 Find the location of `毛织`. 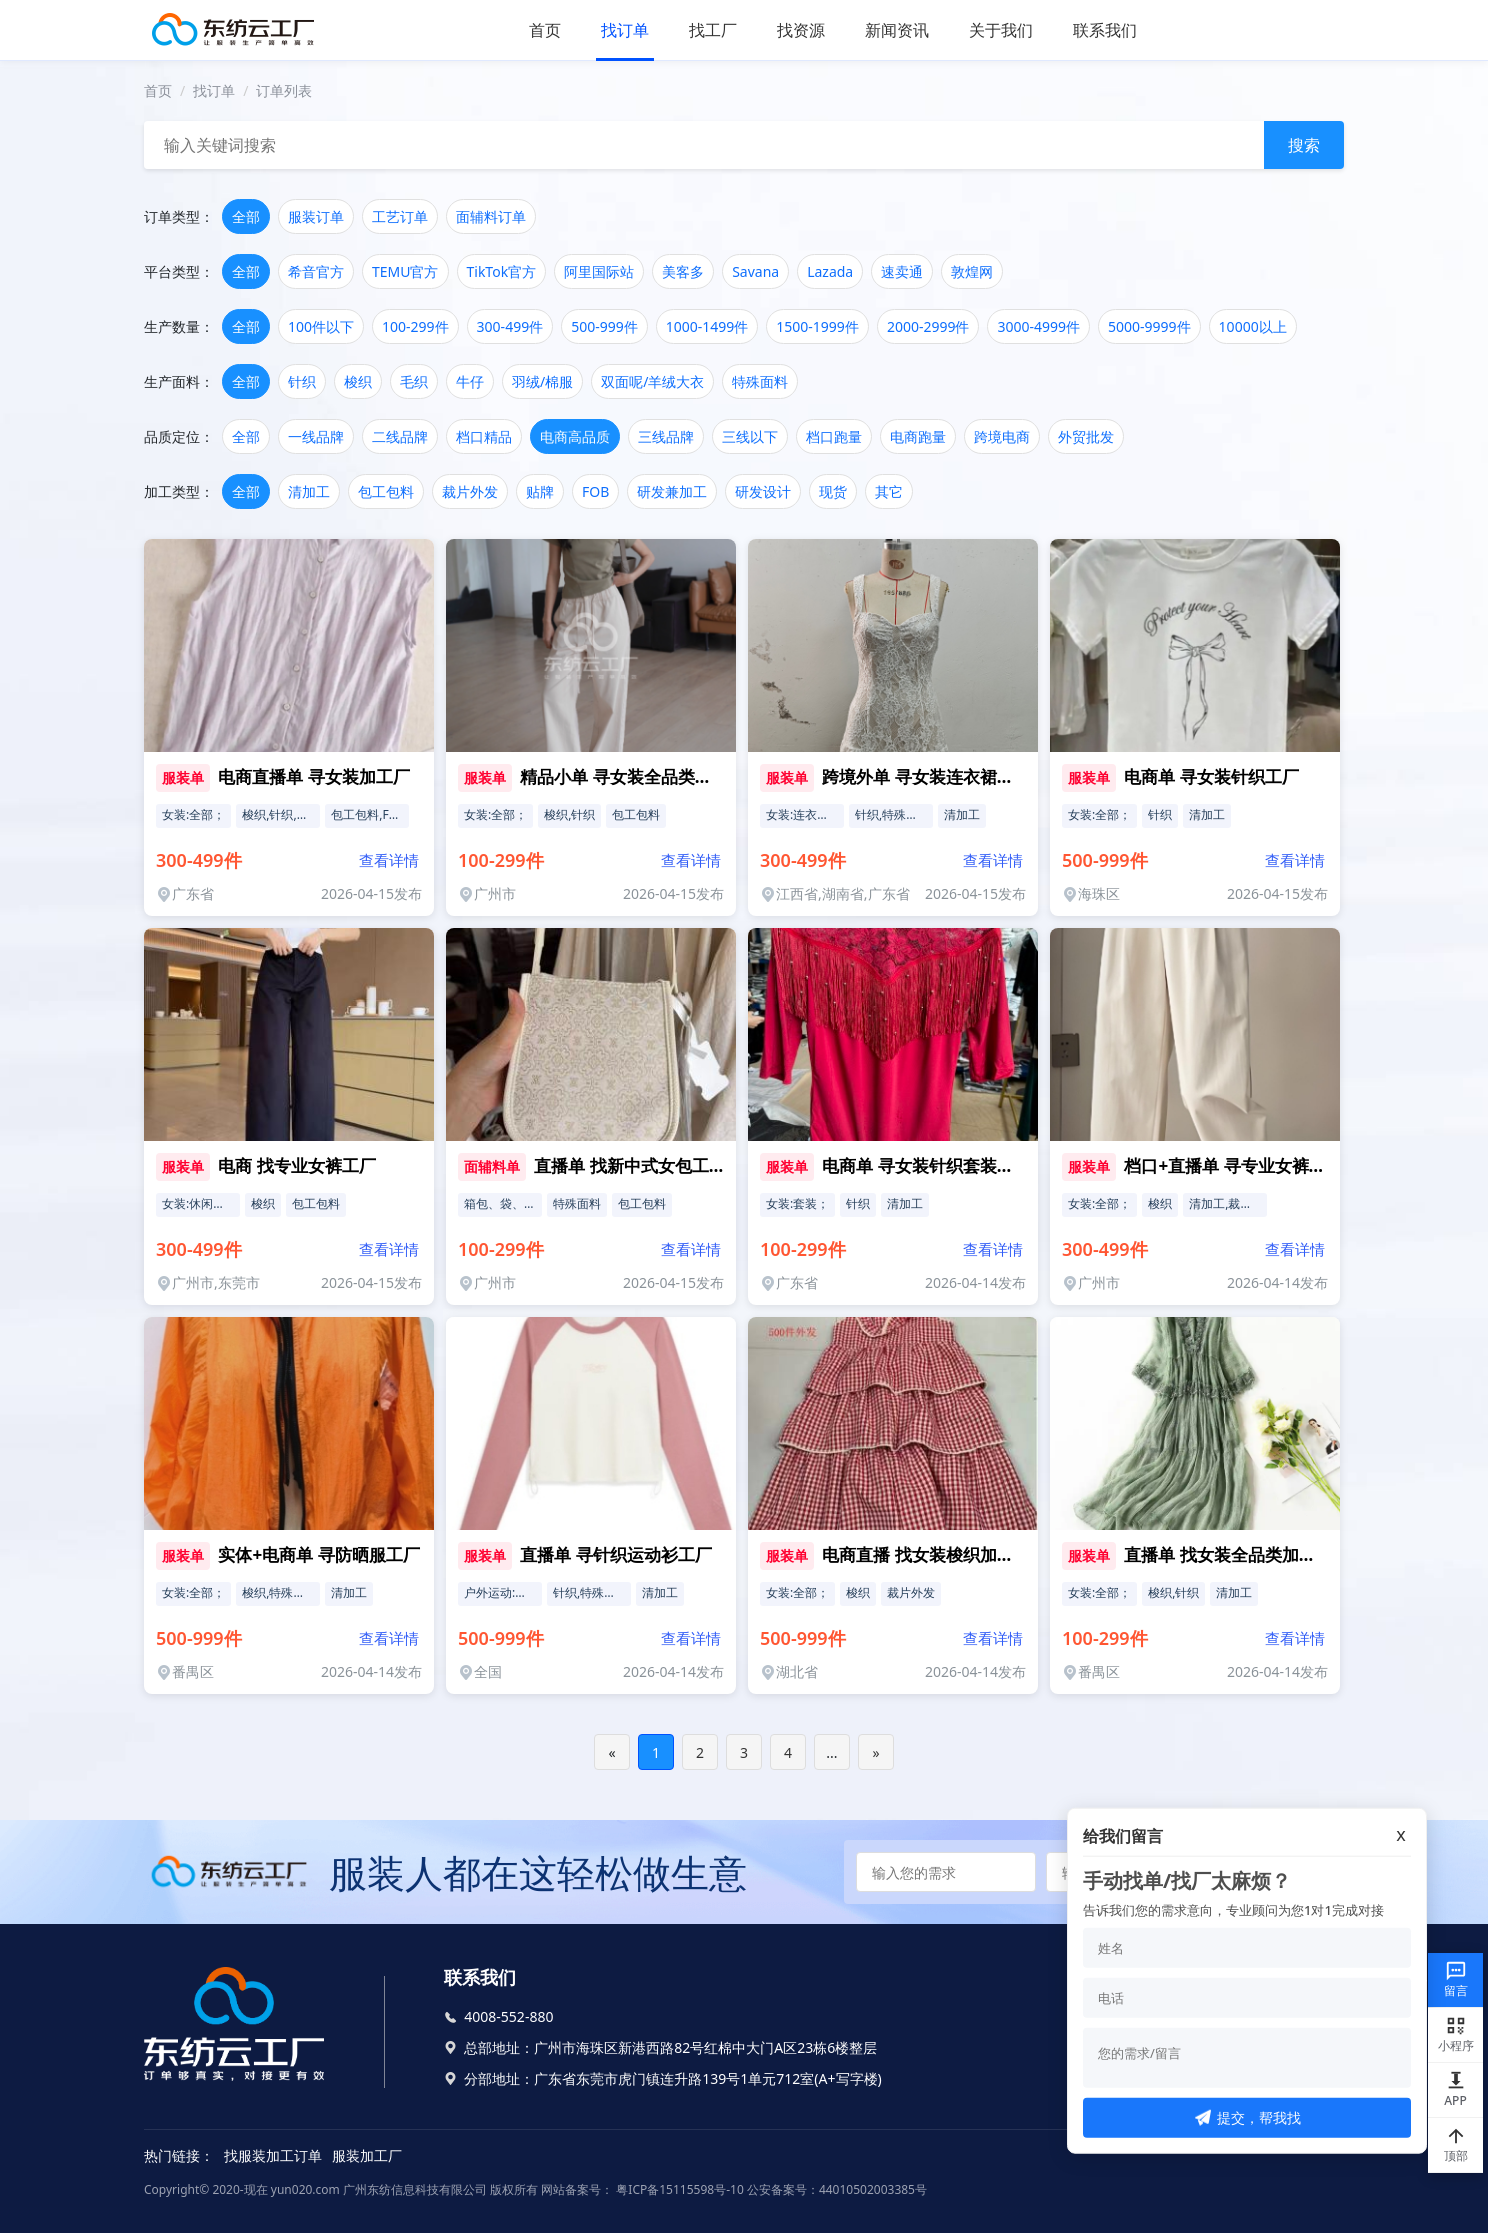

毛织 is located at coordinates (414, 381).